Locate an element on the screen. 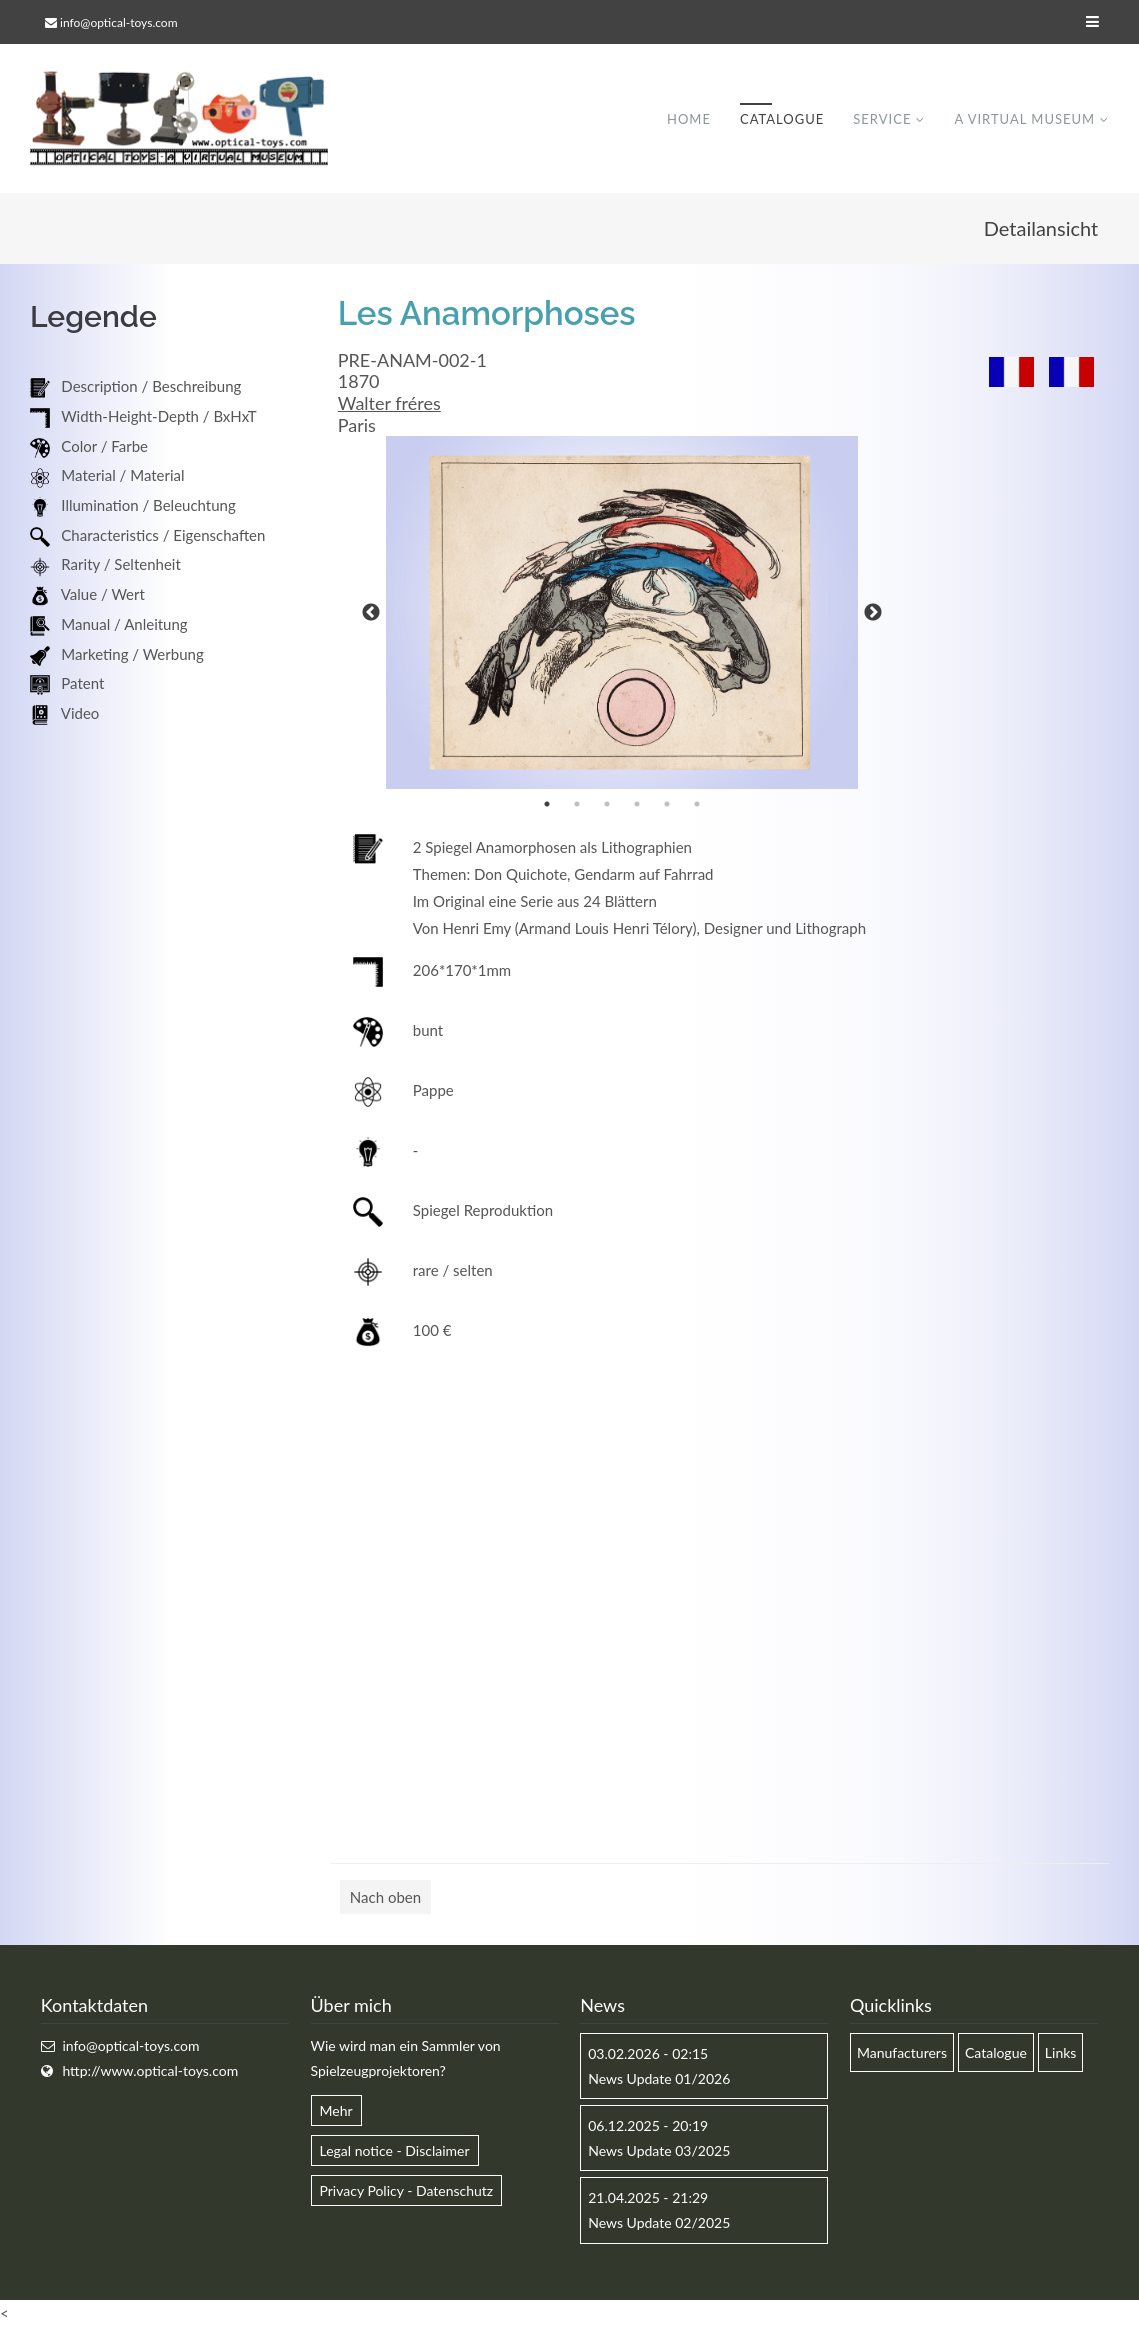 The height and width of the screenshot is (2329, 1139). 2 [button] is located at coordinates (577, 805).